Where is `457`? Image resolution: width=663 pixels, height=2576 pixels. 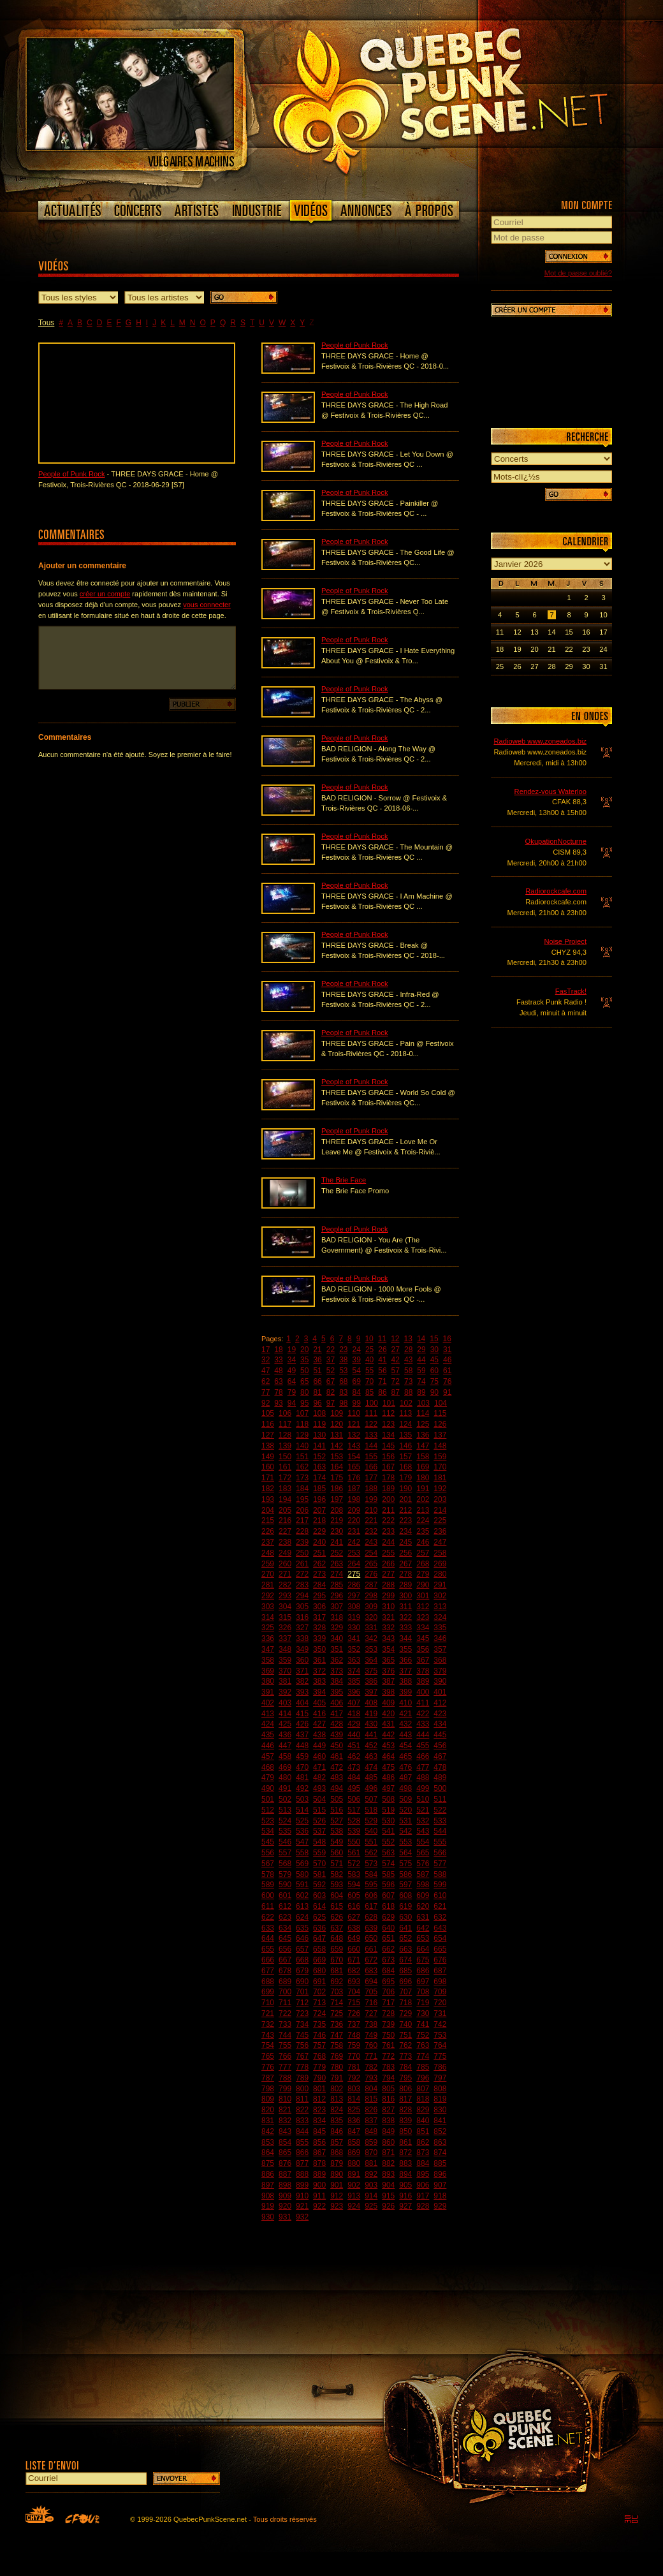
457 is located at coordinates (267, 1756).